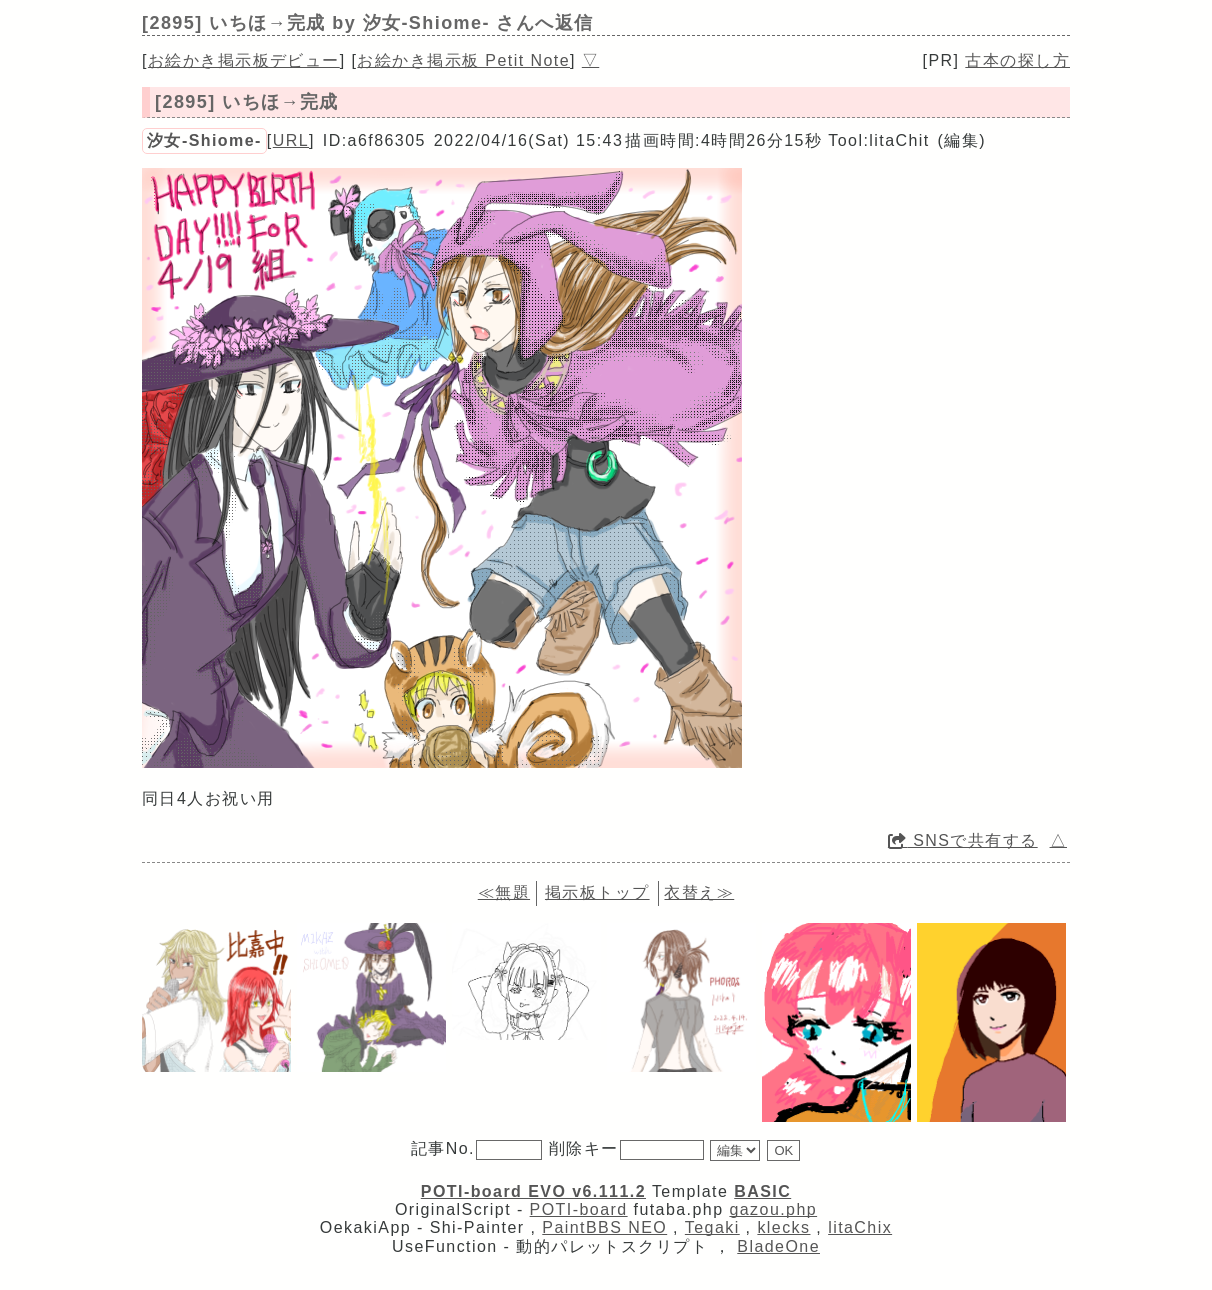  What do you see at coordinates (860, 1227) in the screenshot?
I see `litaChix` at bounding box center [860, 1227].